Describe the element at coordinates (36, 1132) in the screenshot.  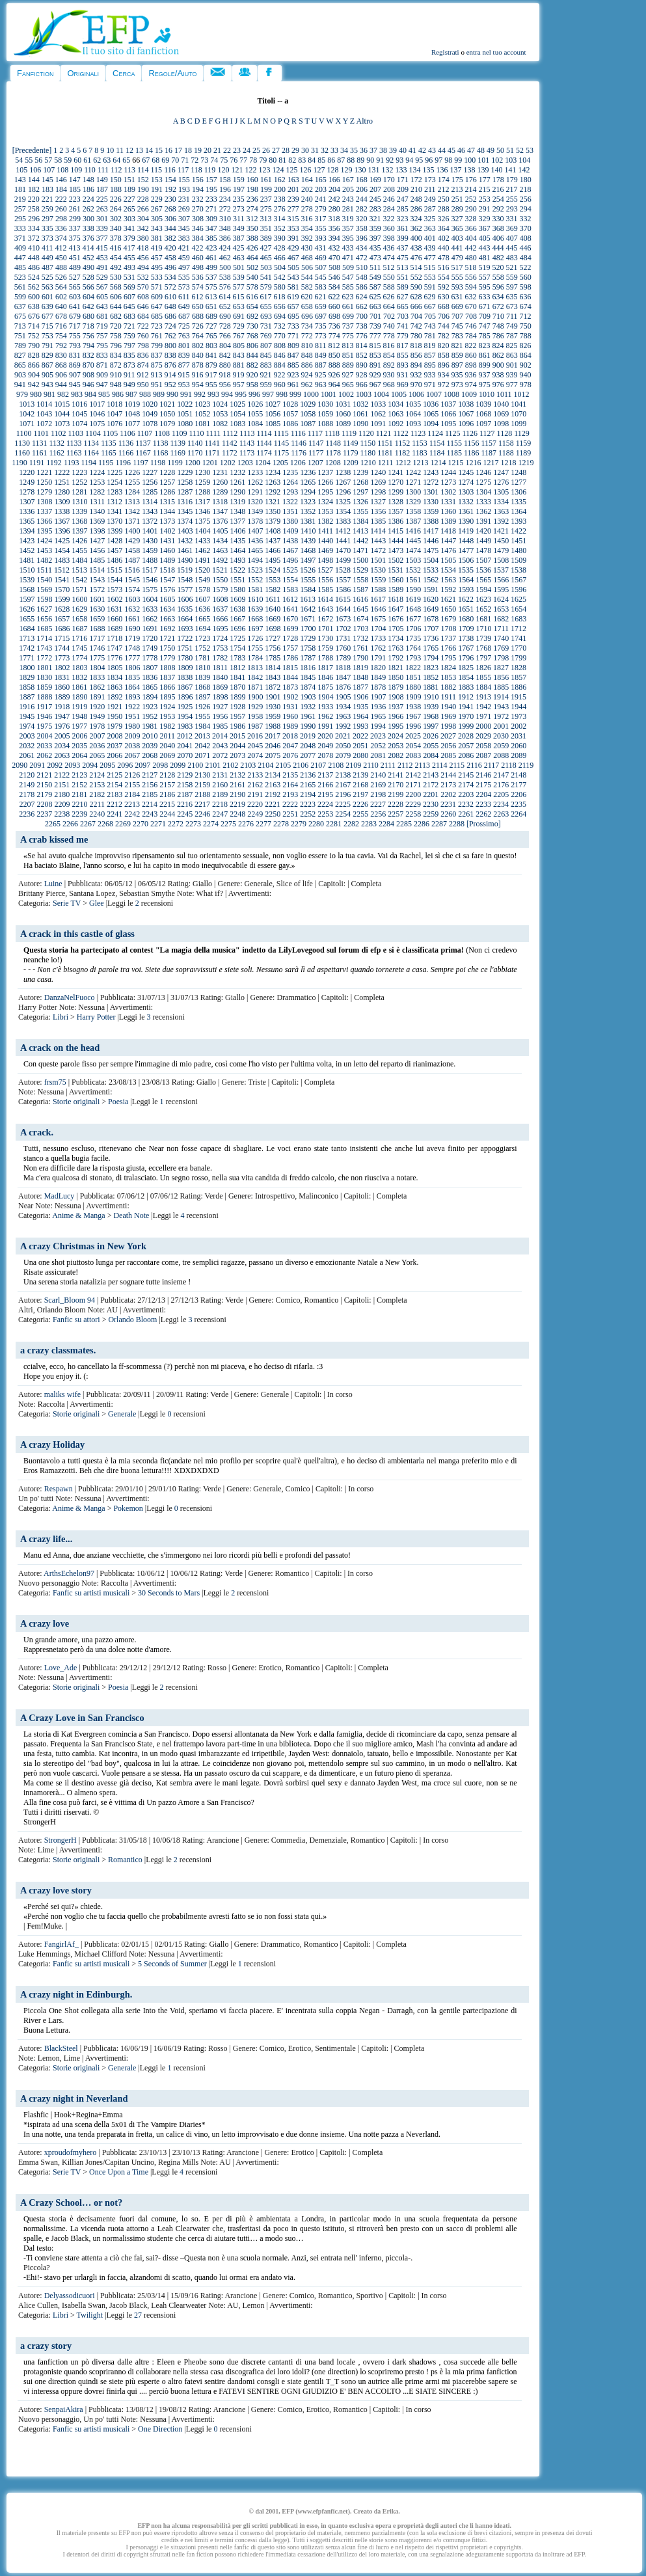
I see `A crack.` at that location.